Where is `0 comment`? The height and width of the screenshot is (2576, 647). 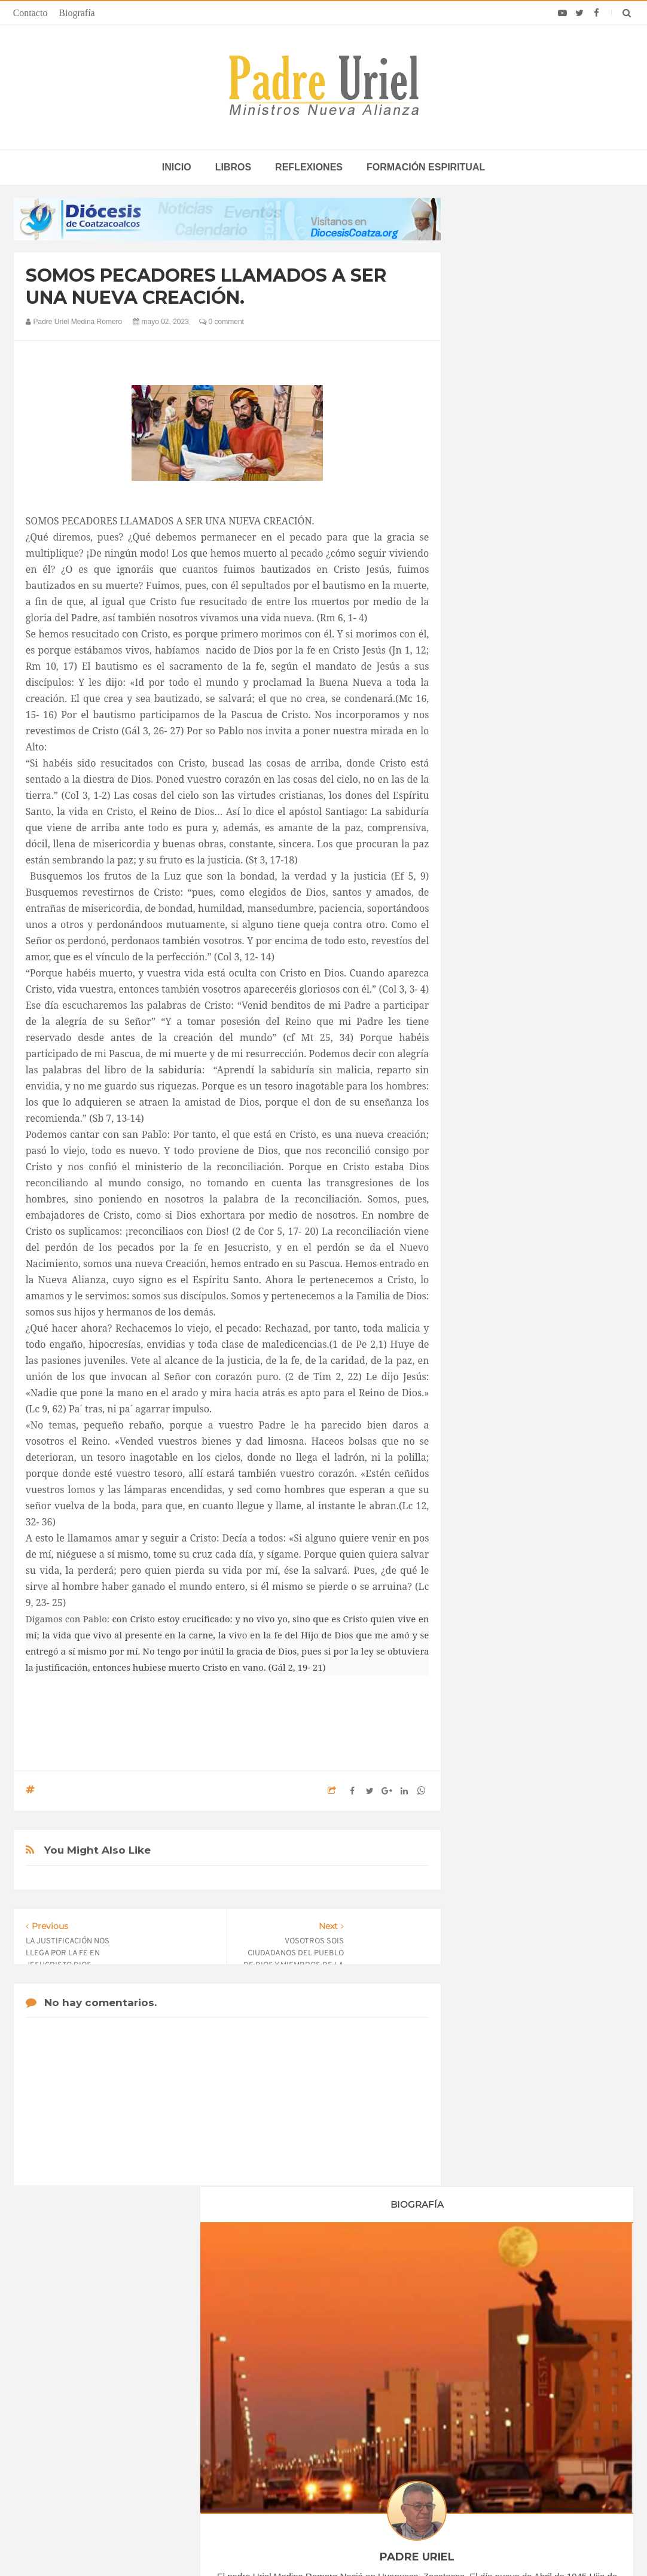 0 comment is located at coordinates (221, 322).